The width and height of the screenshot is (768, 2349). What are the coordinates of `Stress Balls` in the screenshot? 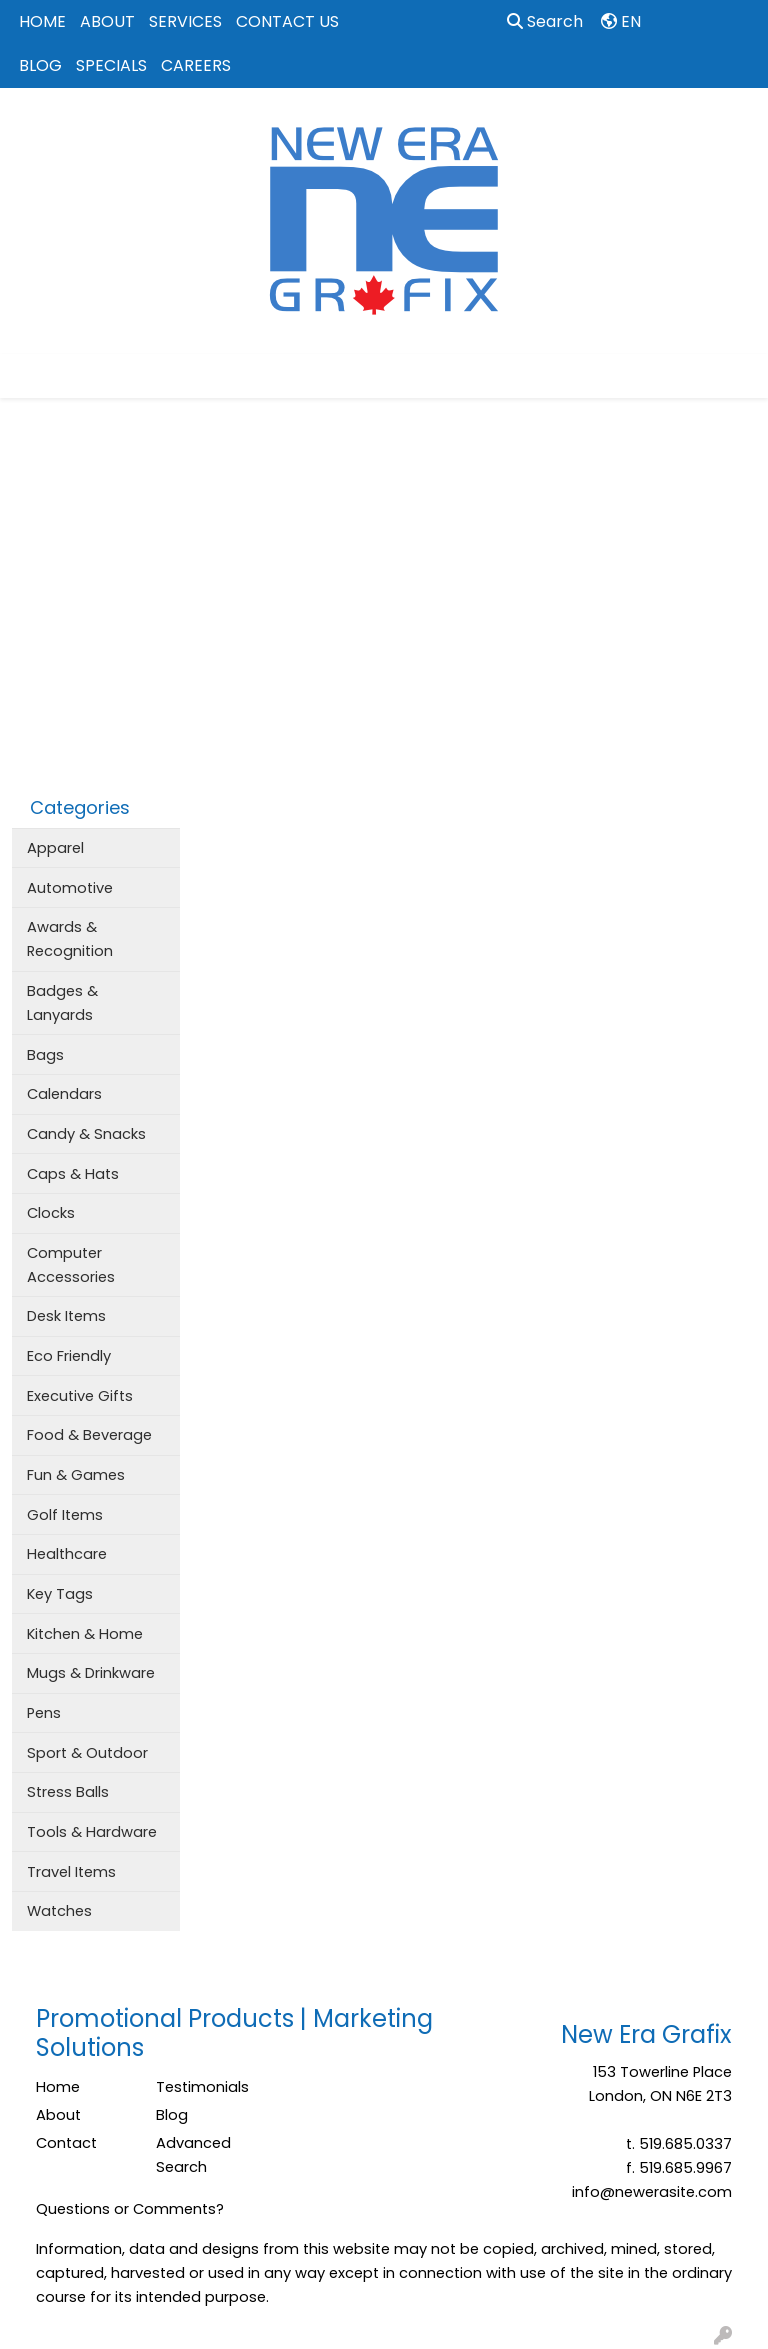 It's located at (68, 1792).